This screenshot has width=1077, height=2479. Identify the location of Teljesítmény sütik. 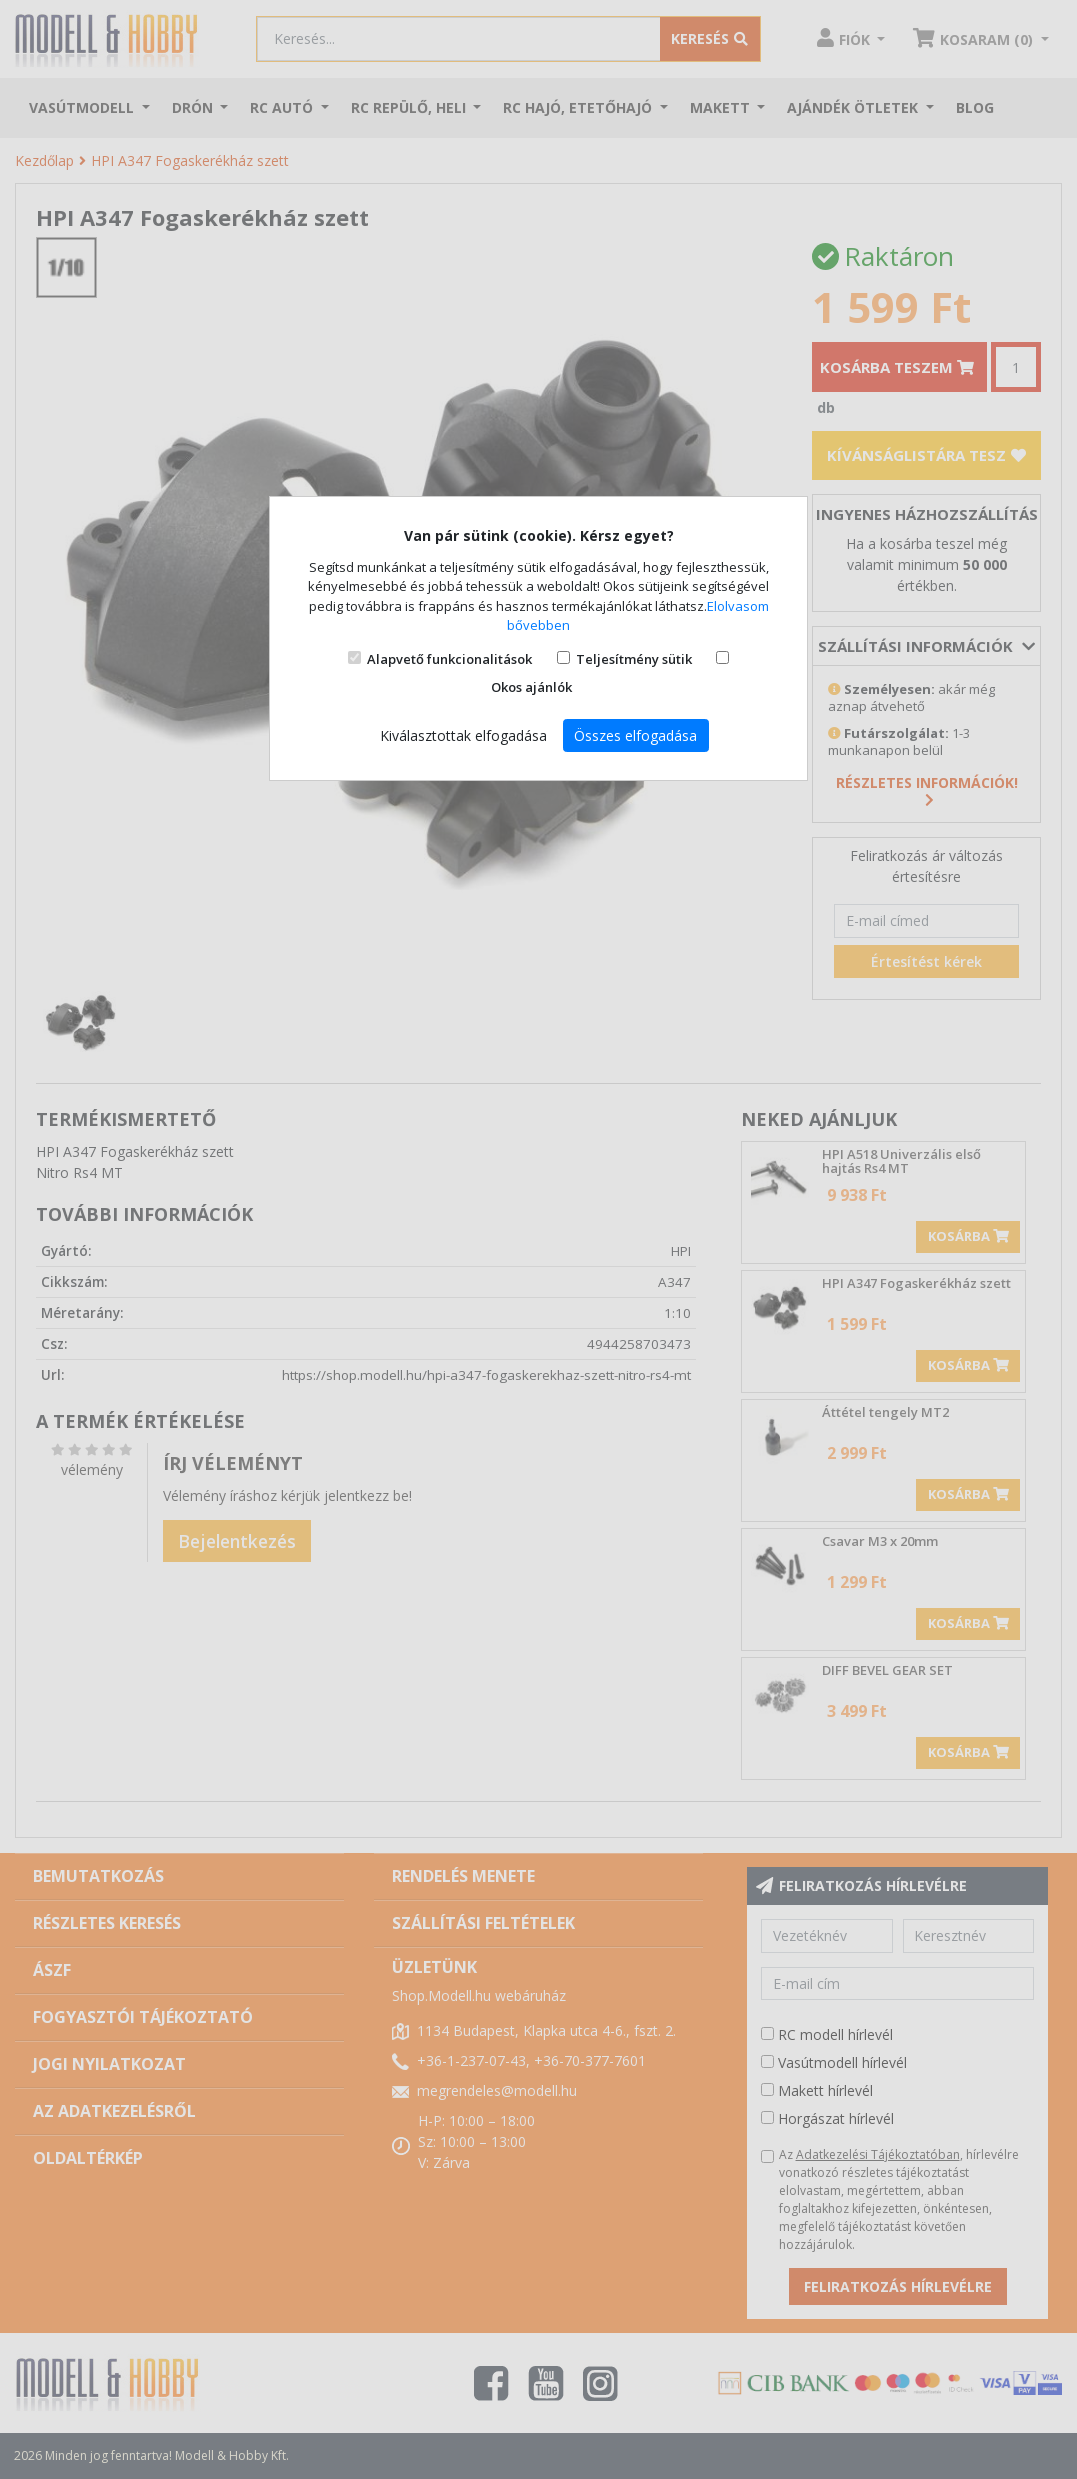
(634, 659).